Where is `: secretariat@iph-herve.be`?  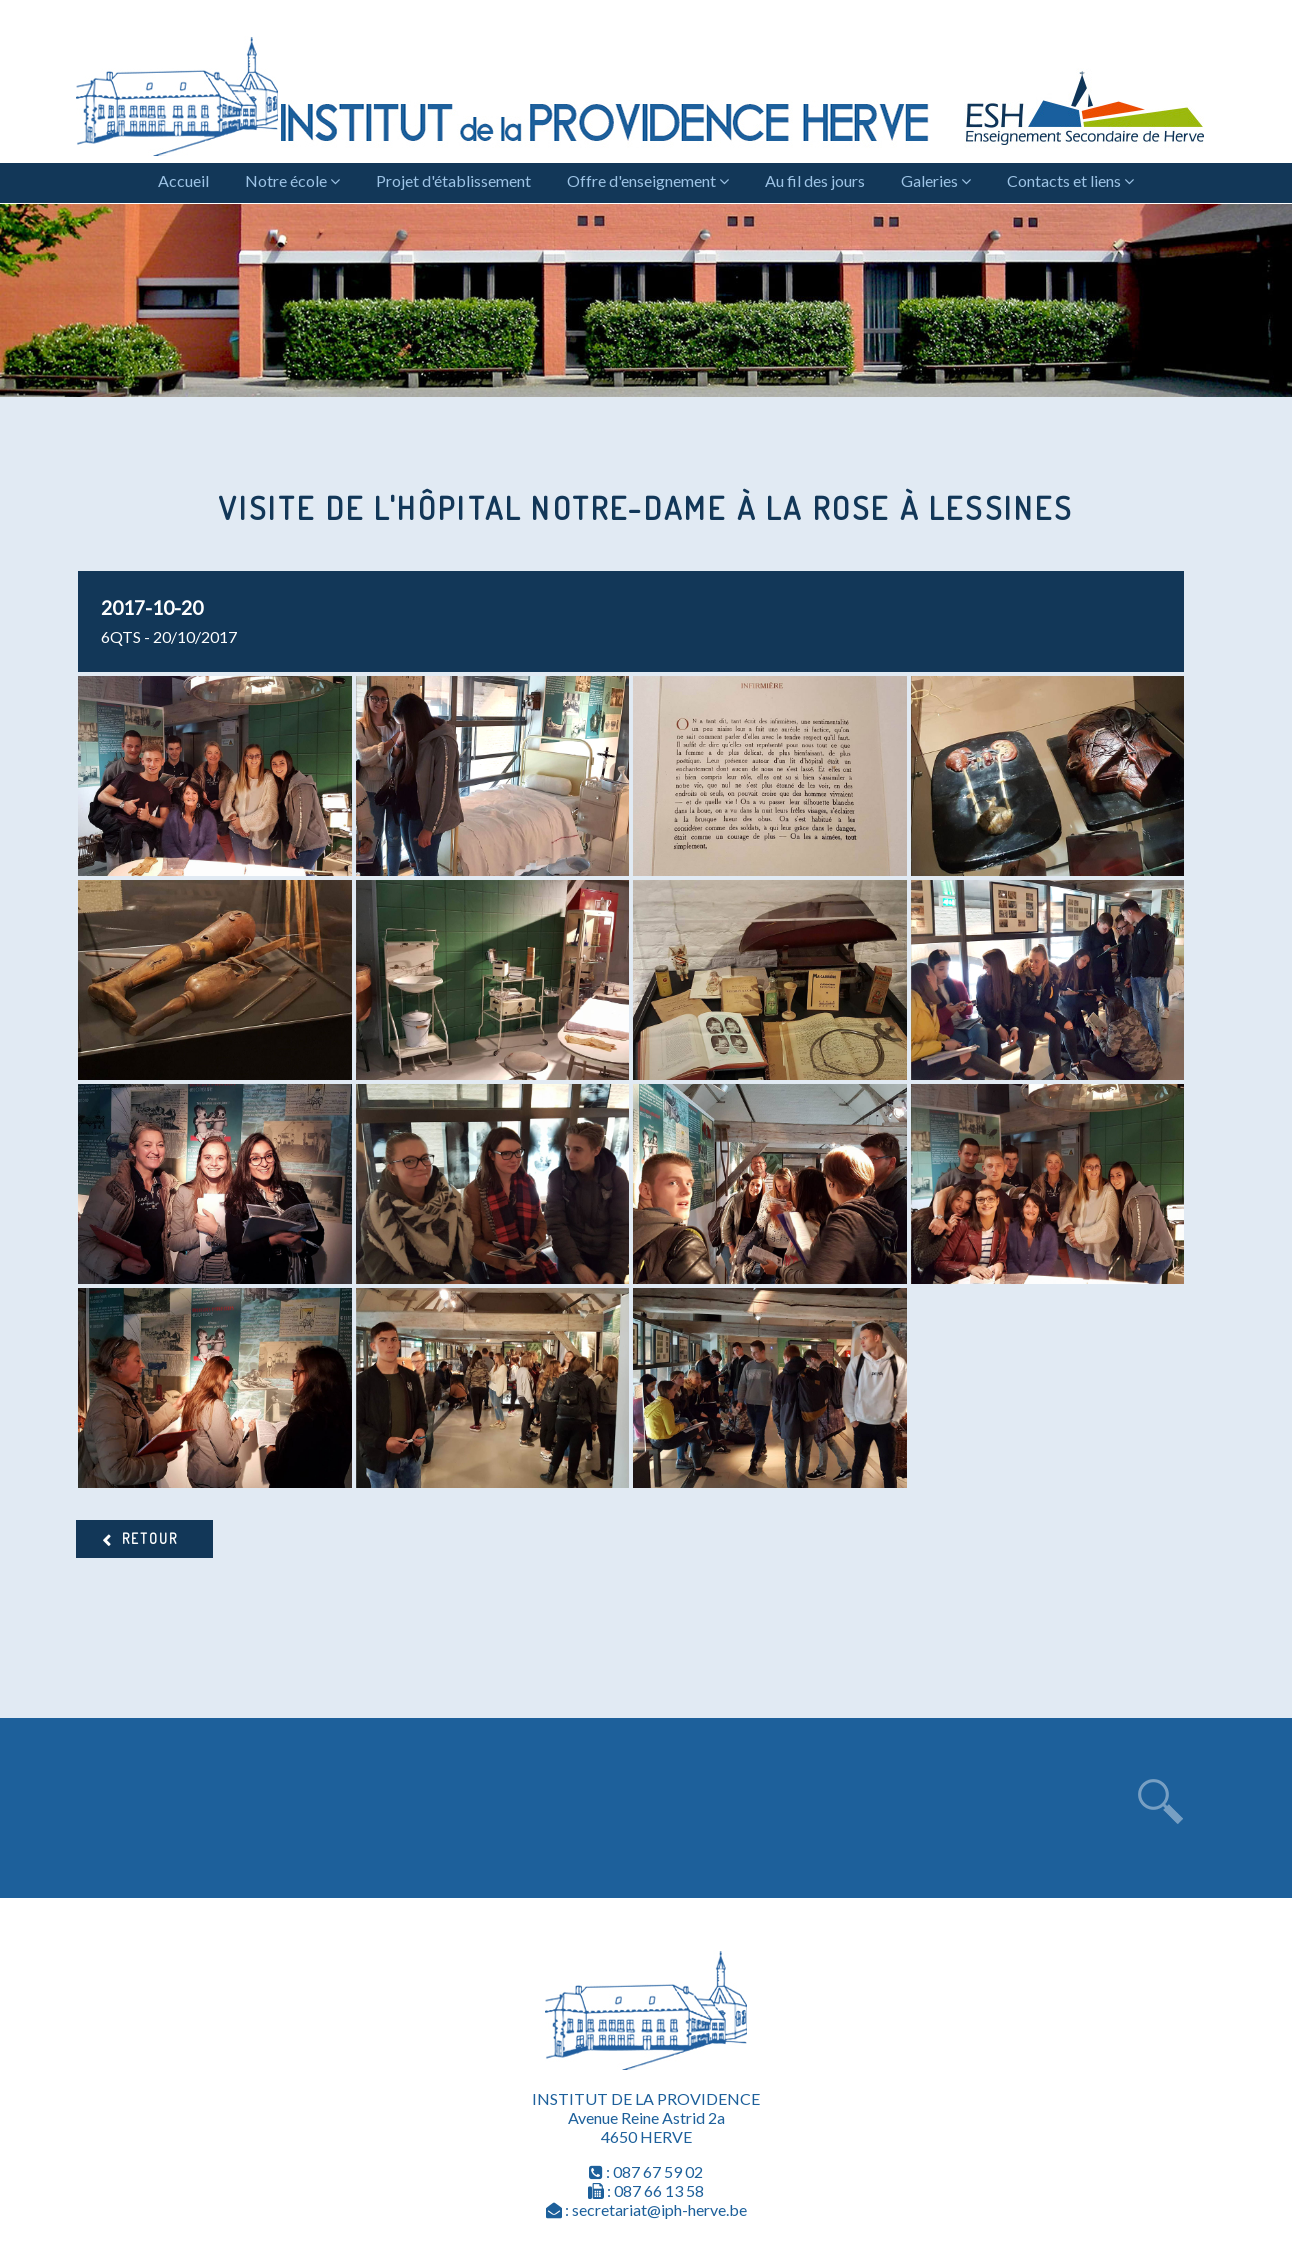
: secretariat@iph-herve.be is located at coordinates (646, 2209).